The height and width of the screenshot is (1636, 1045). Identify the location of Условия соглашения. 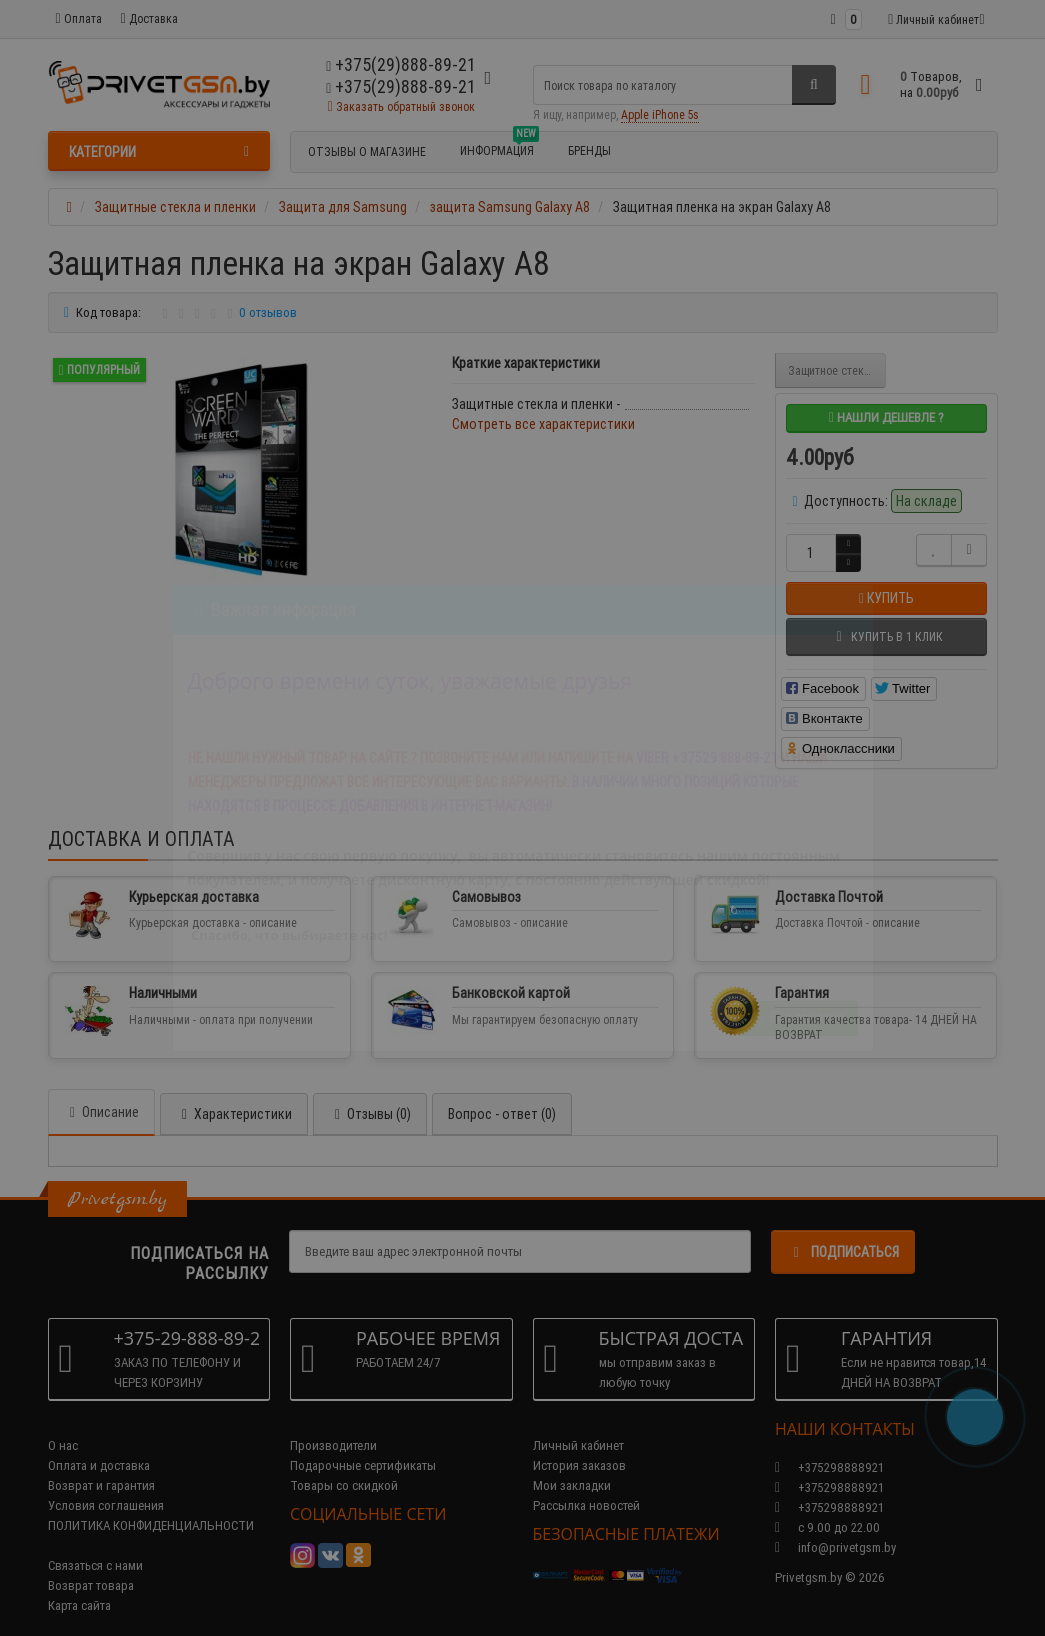
(106, 1485).